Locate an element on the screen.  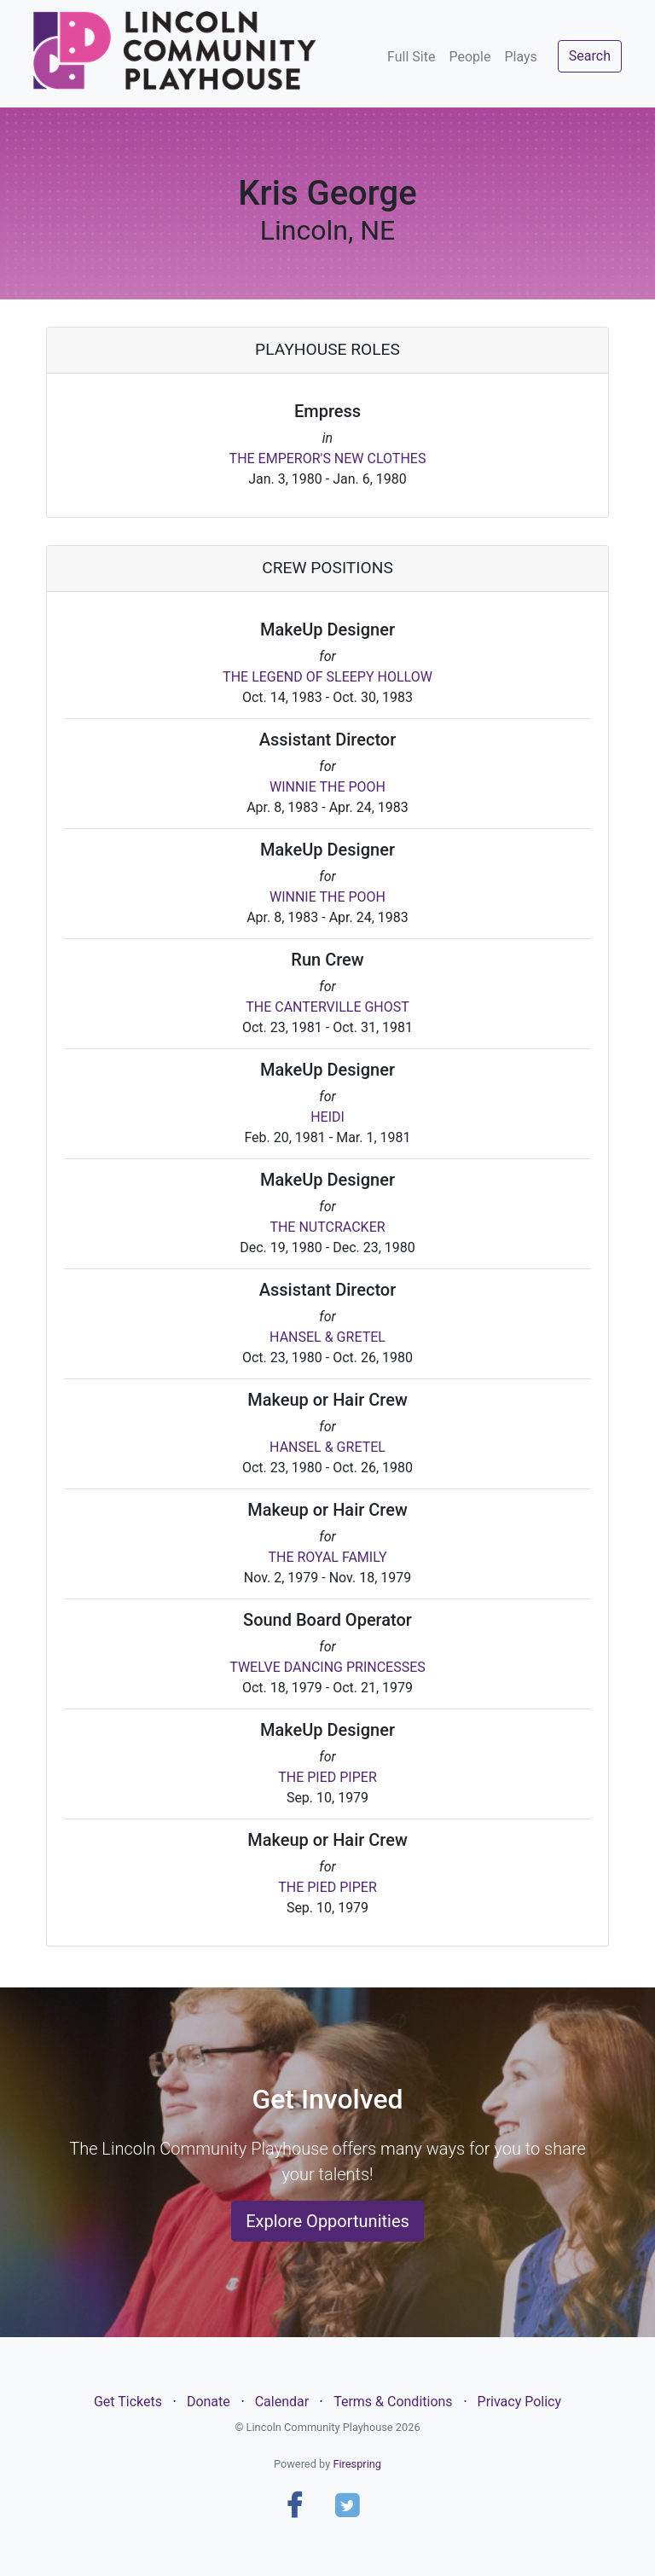
People is located at coordinates (469, 57).